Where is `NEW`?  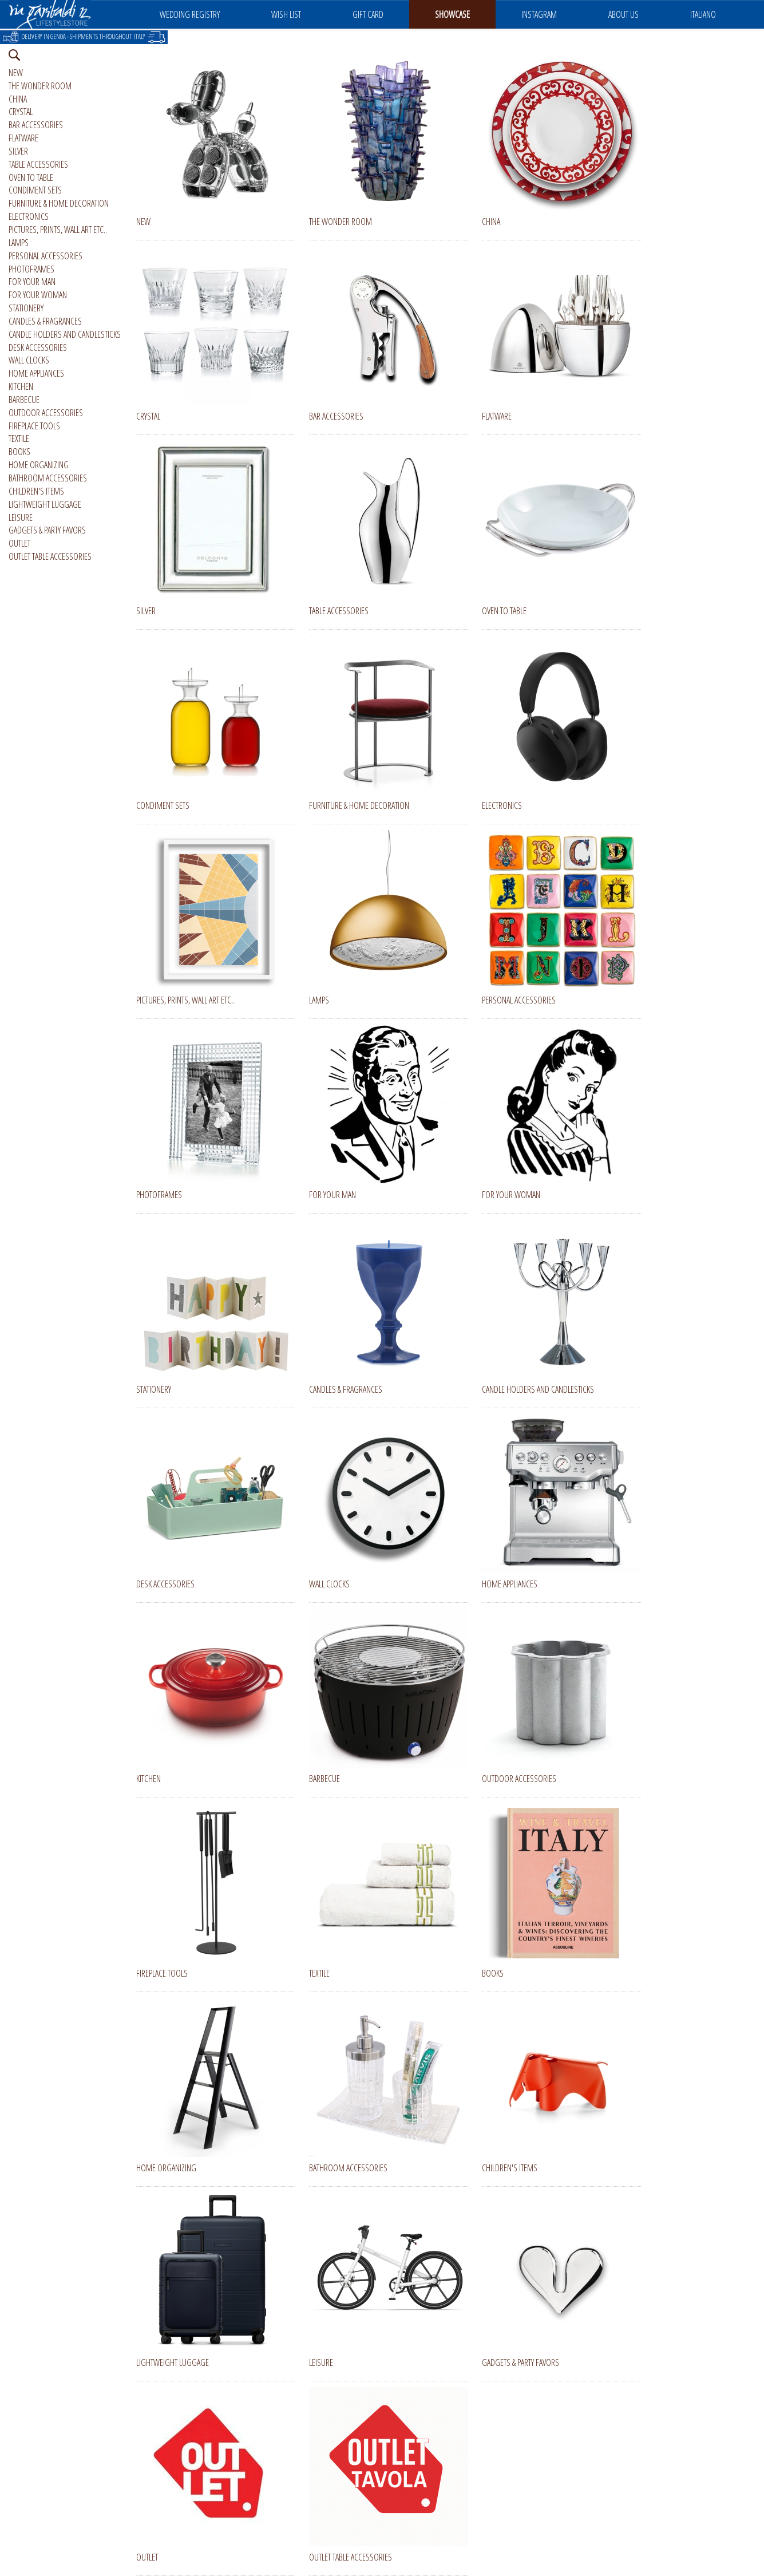
NEW is located at coordinates (16, 72).